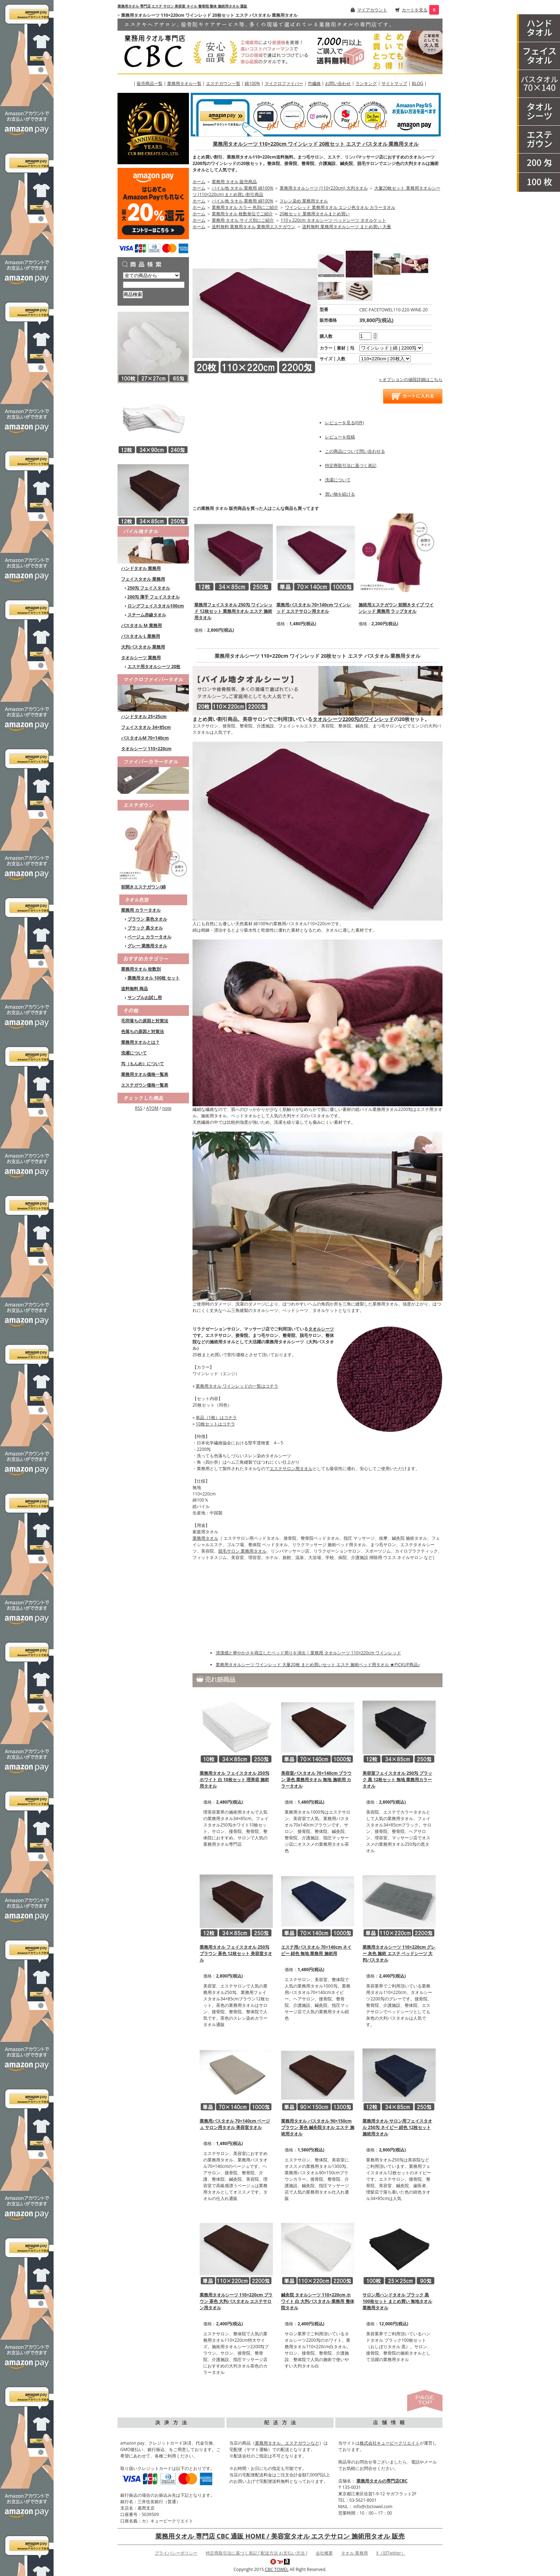 This screenshot has width=560, height=2576. What do you see at coordinates (284, 83) in the screenshot?
I see `マイクロファイバー` at bounding box center [284, 83].